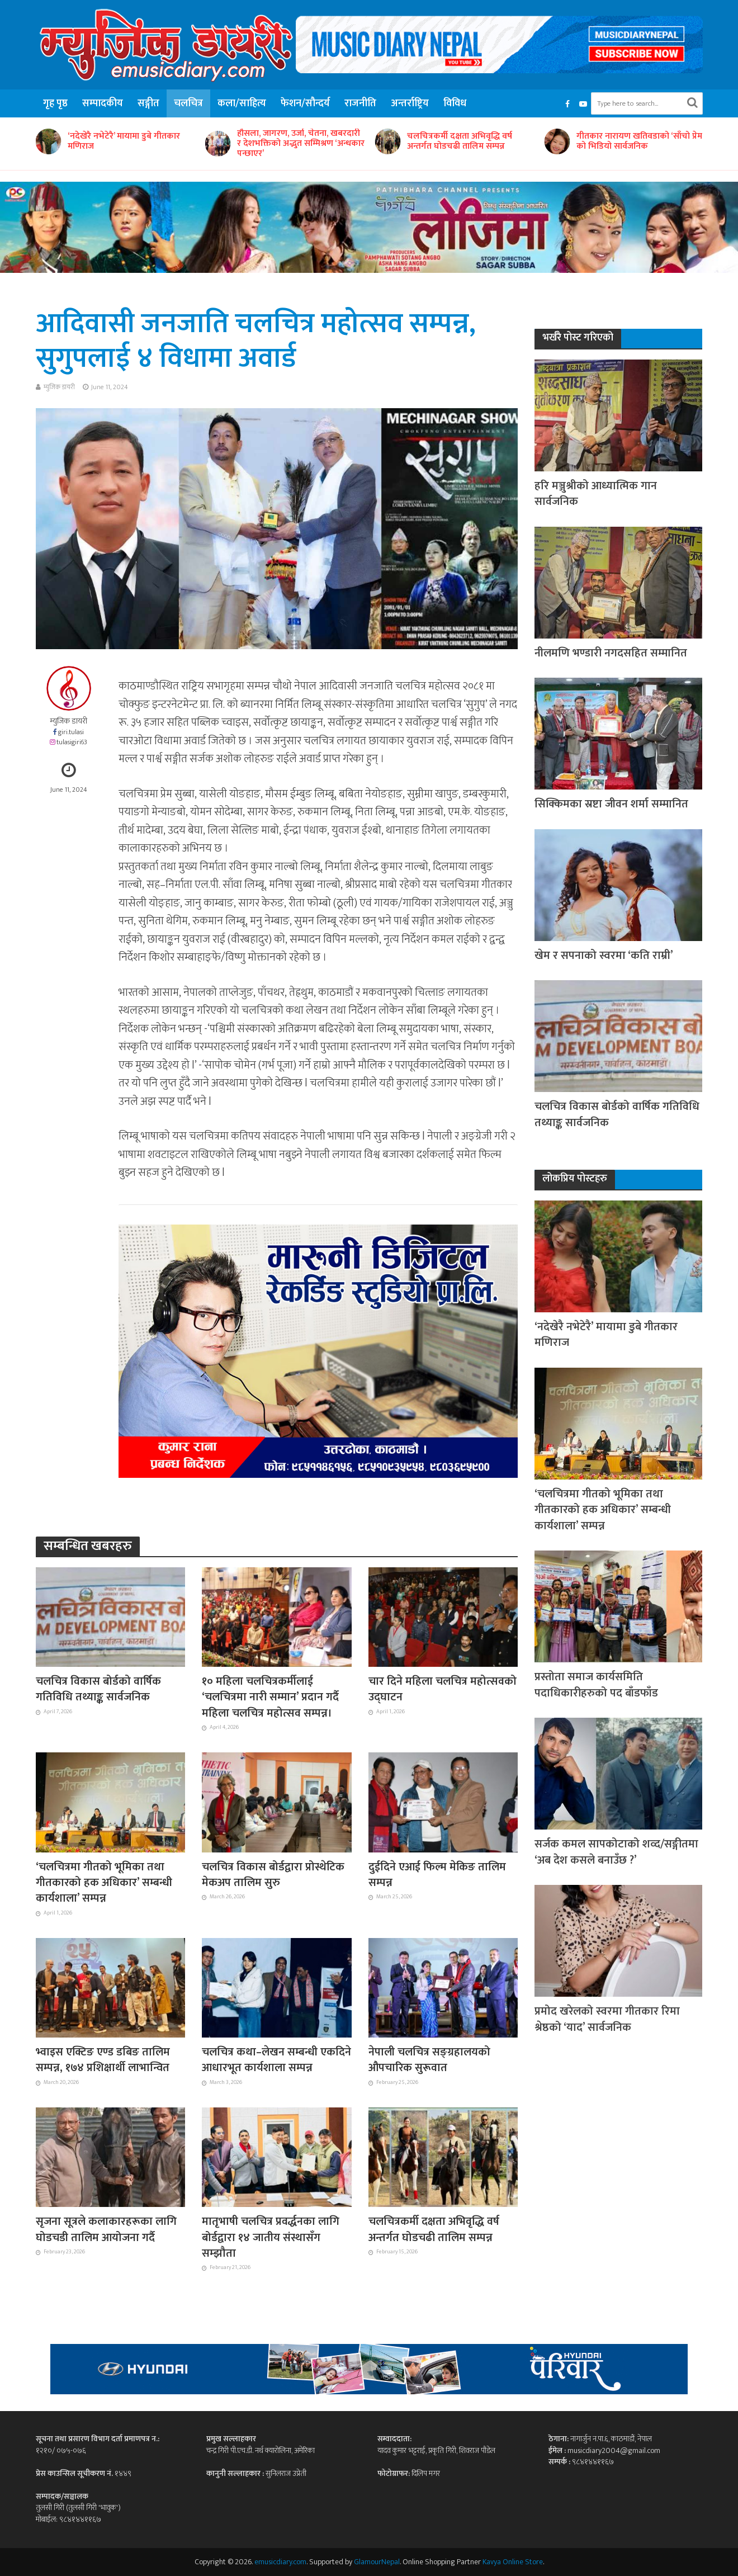 The image size is (738, 2576). Describe the element at coordinates (241, 103) in the screenshot. I see `कला/साहित्य` at that location.